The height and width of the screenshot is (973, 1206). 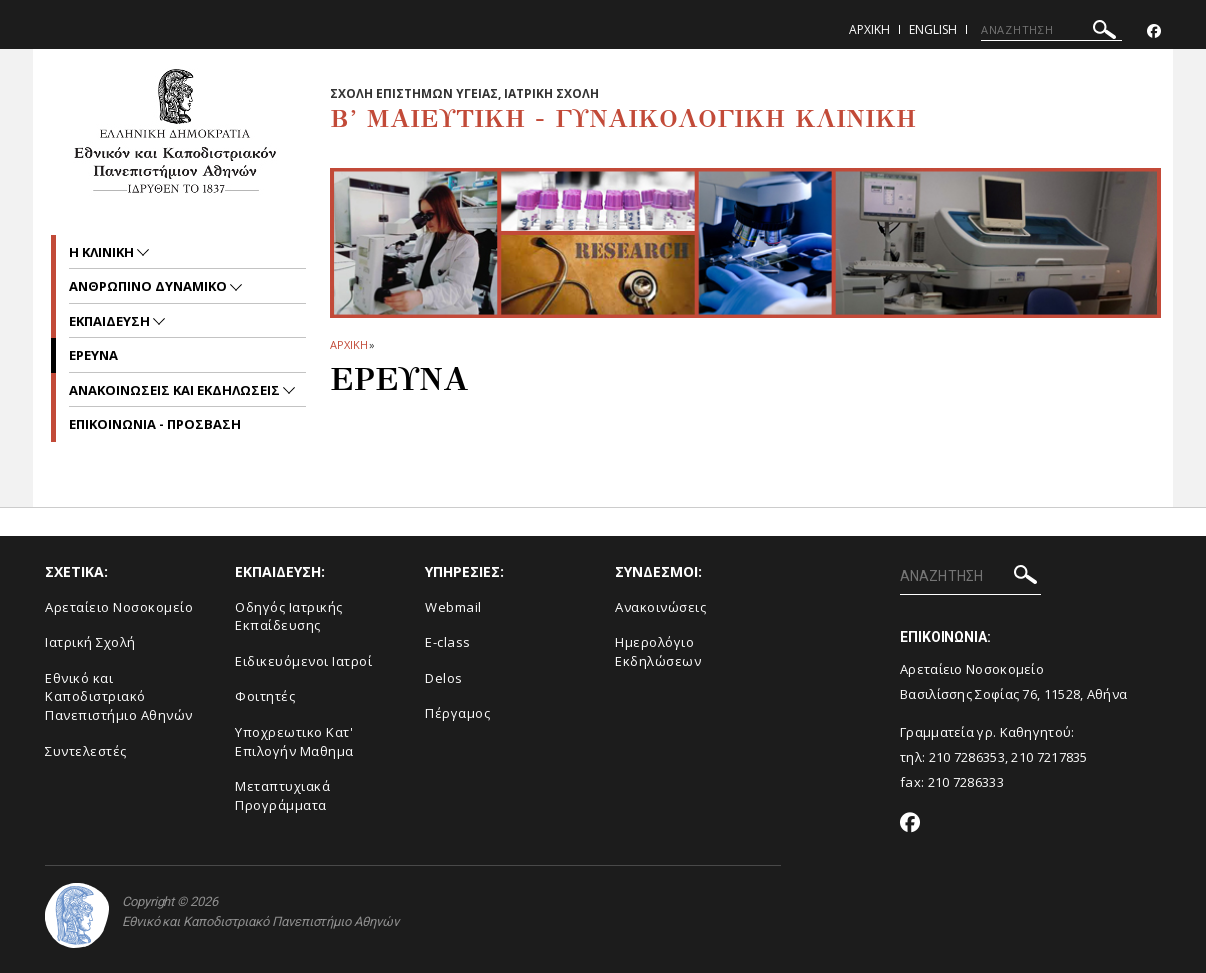 What do you see at coordinates (93, 355) in the screenshot?
I see `Ερευνα` at bounding box center [93, 355].